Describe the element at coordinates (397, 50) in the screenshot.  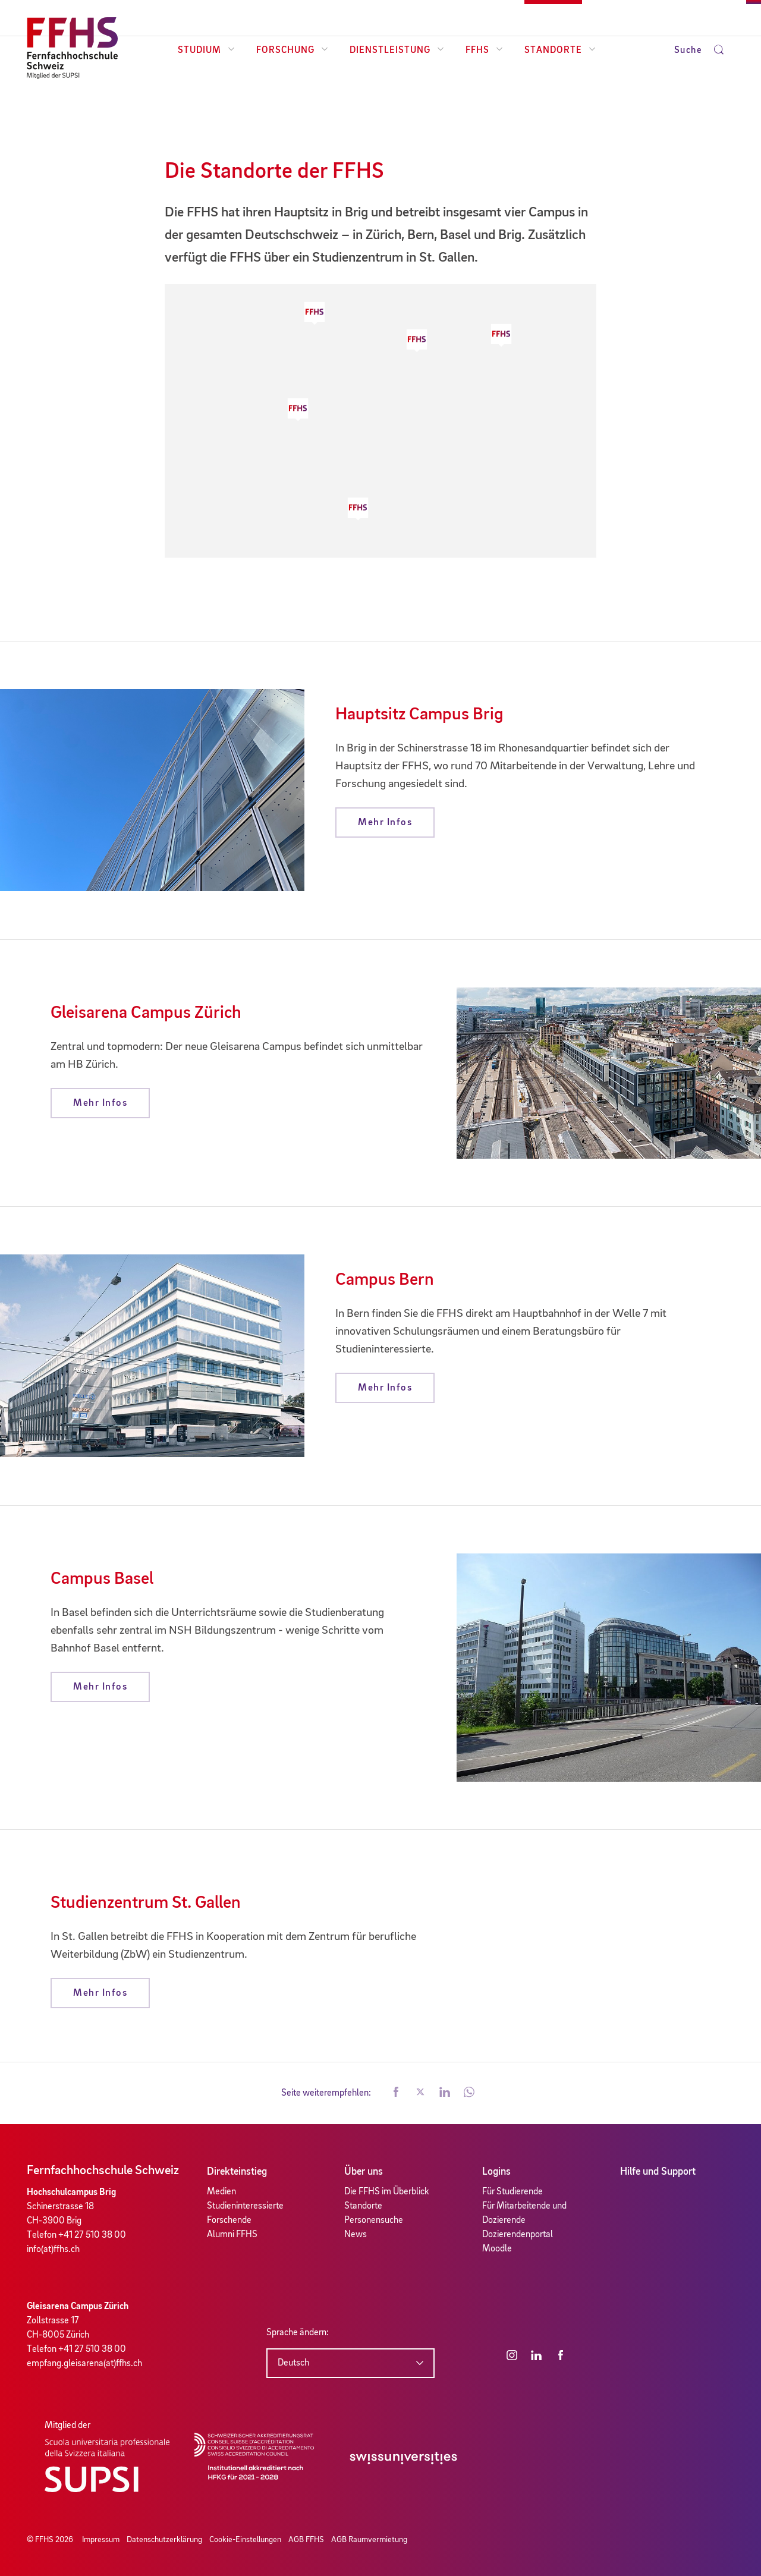
I see `Dienstleistung` at that location.